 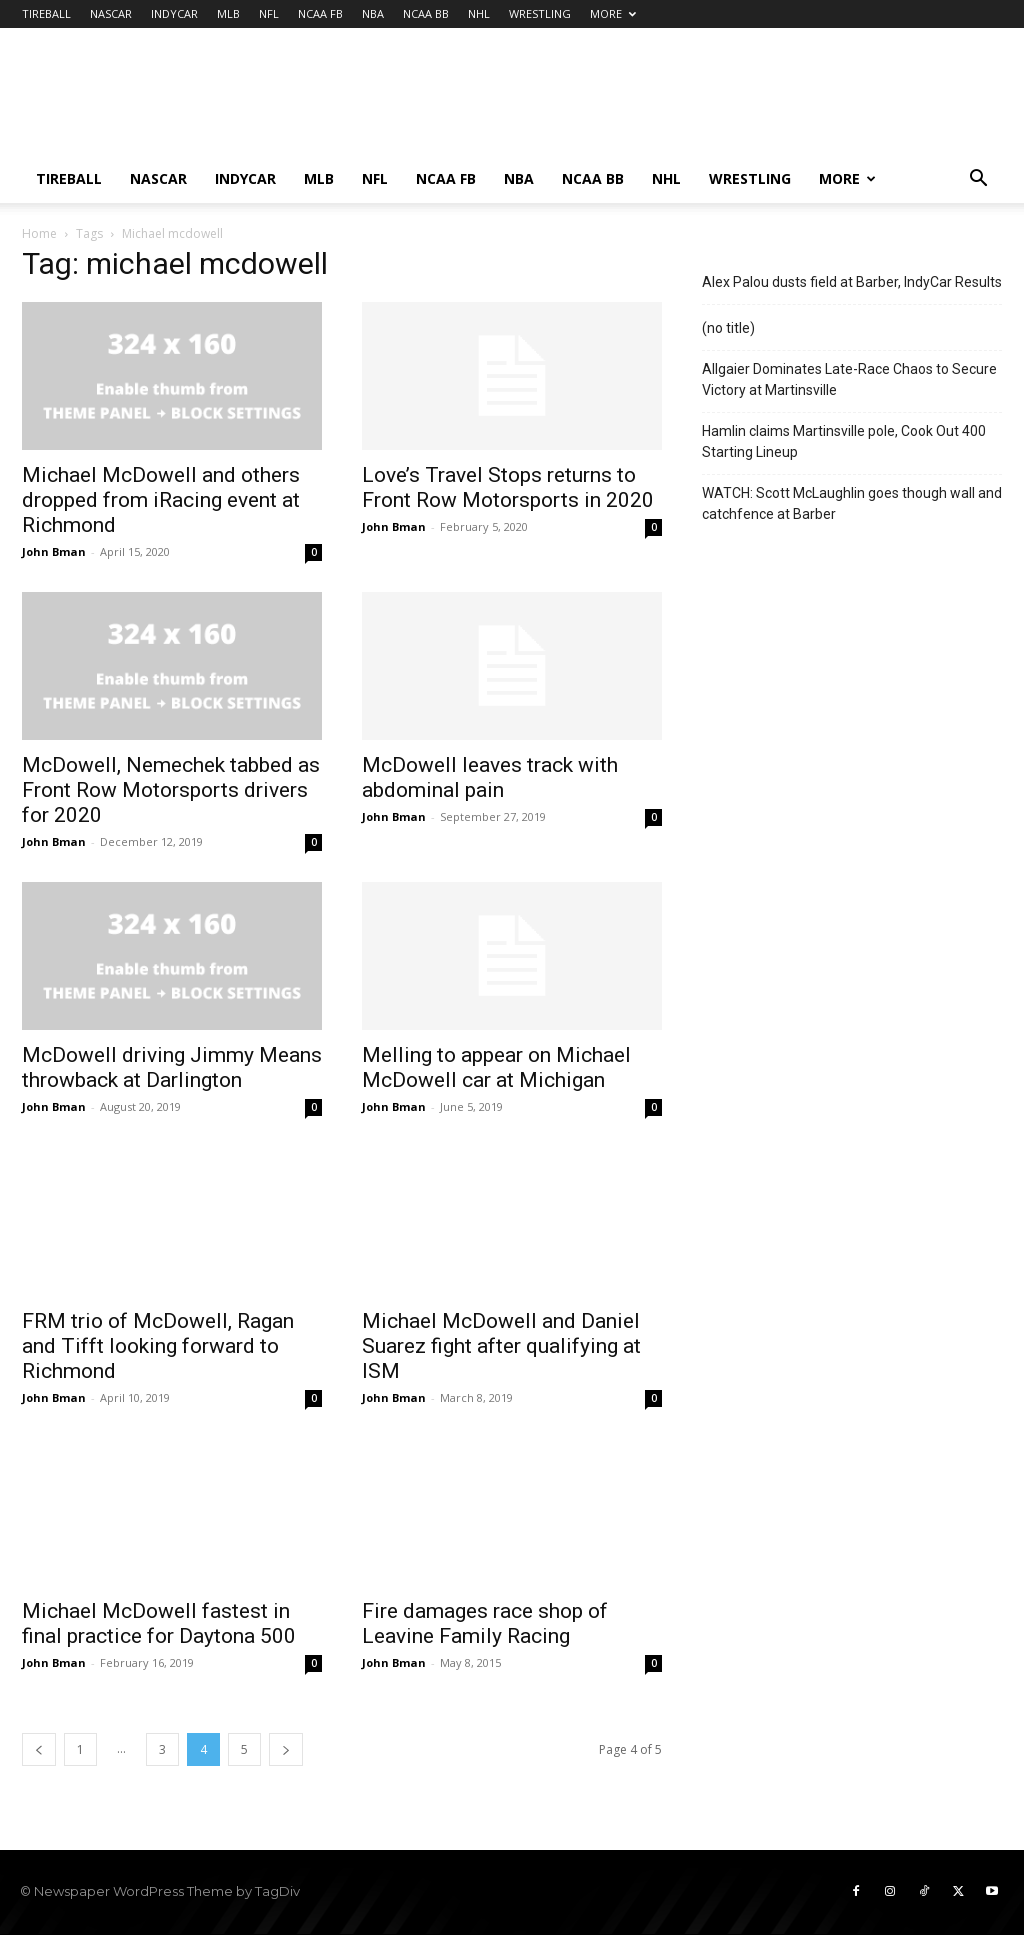 What do you see at coordinates (479, 13) in the screenshot?
I see `NHL` at bounding box center [479, 13].